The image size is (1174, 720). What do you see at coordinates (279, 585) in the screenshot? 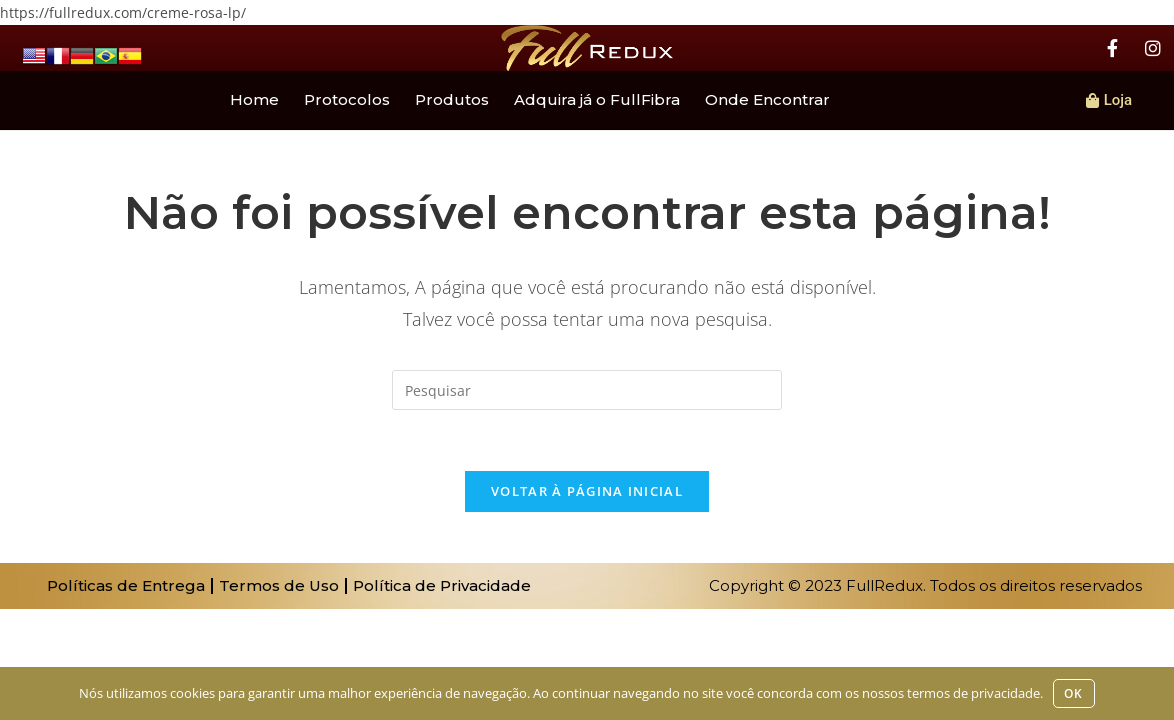
I see `Termos de Uso` at bounding box center [279, 585].